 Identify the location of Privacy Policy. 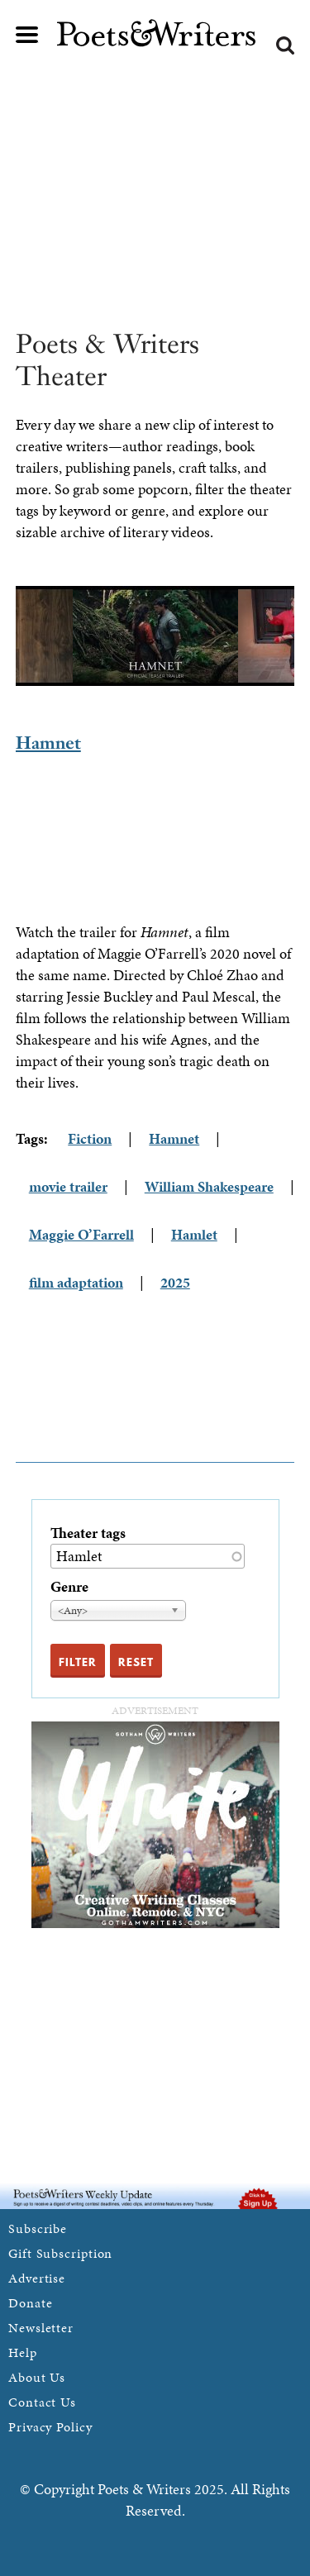
(50, 2426).